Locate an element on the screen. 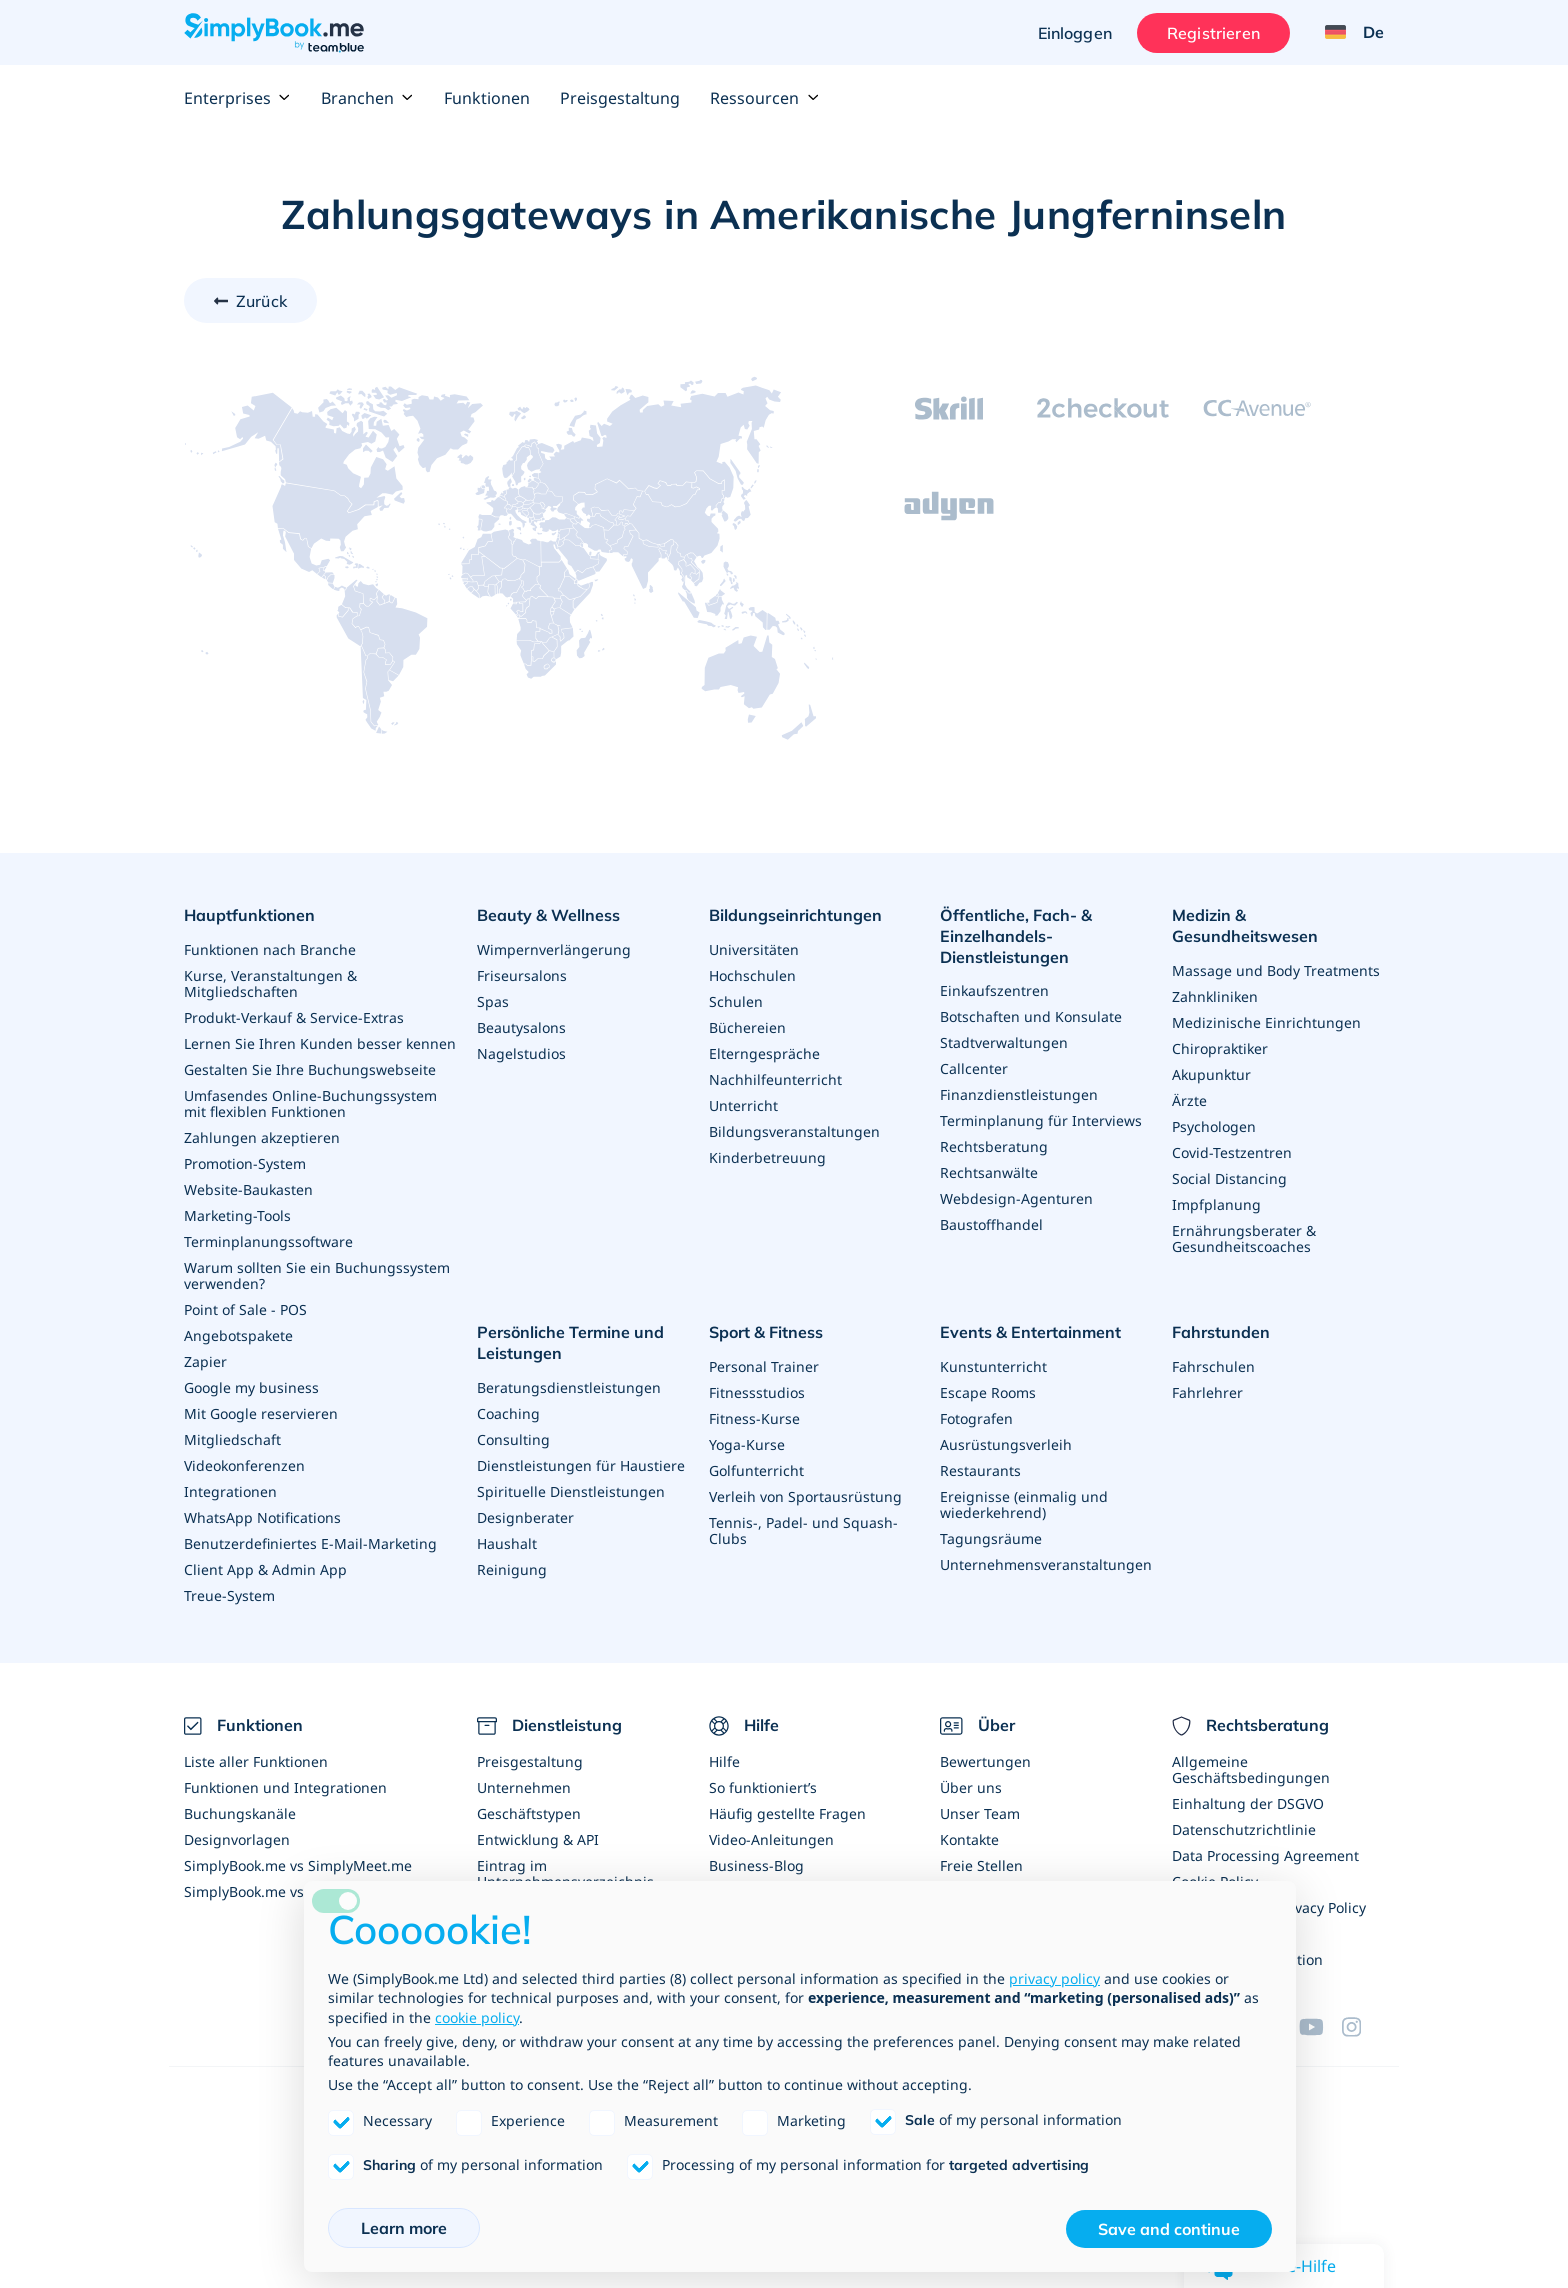 Image resolution: width=1568 pixels, height=2288 pixels. Zapier is located at coordinates (205, 1361).